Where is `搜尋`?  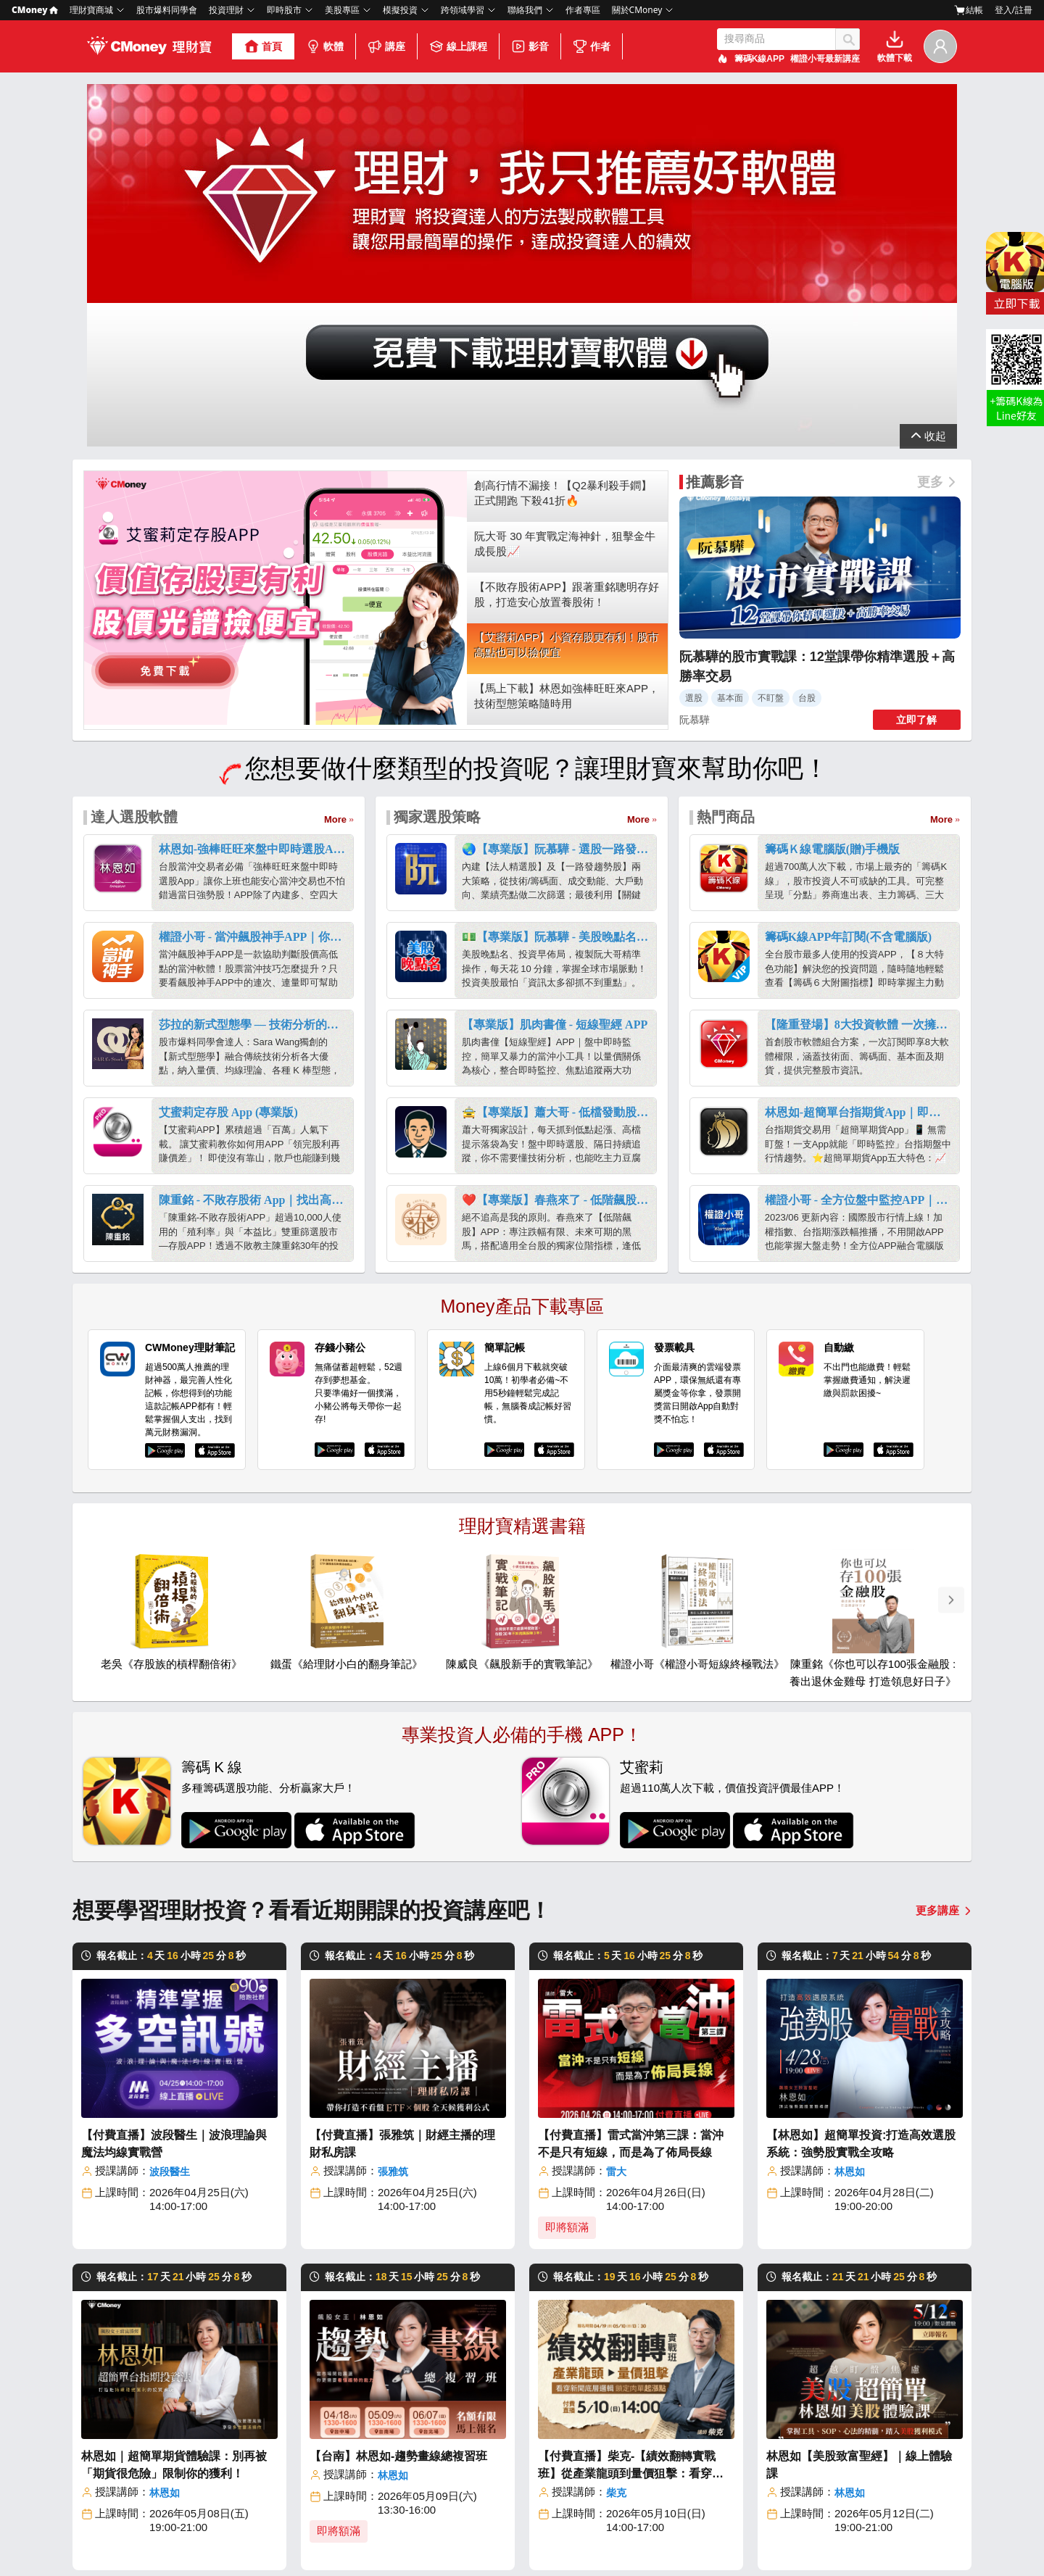 搜尋 is located at coordinates (847, 39).